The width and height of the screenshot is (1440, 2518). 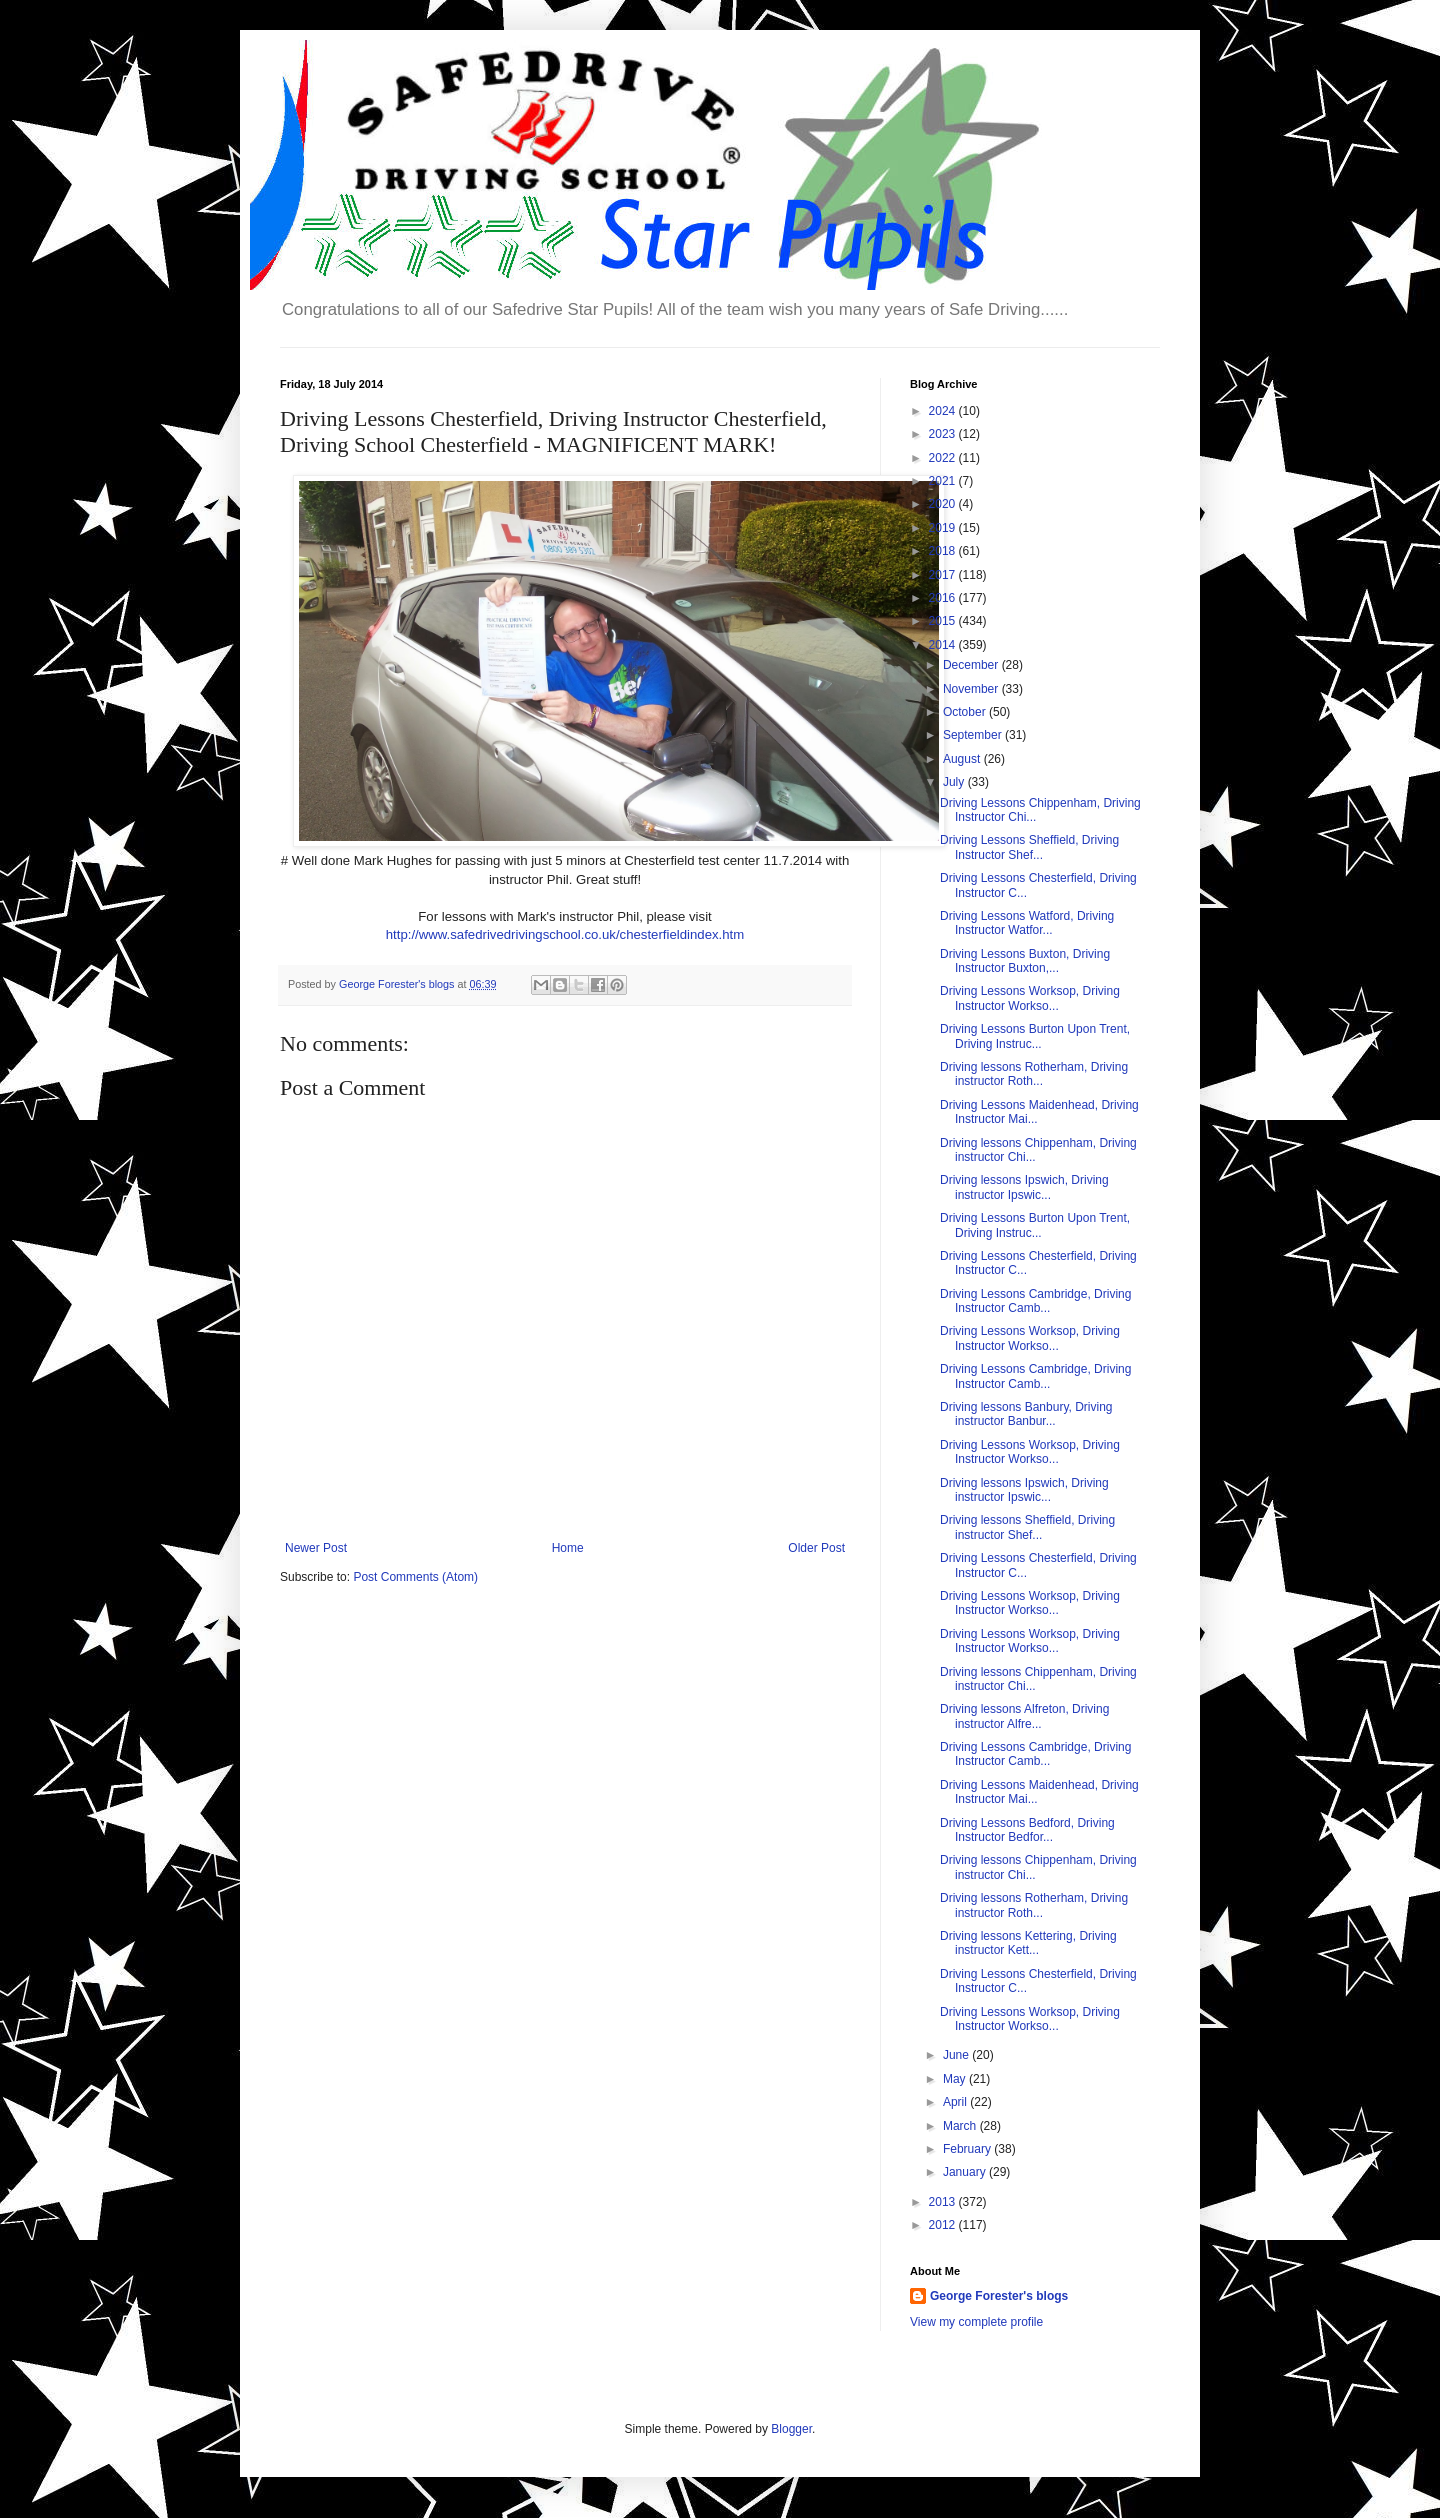 I want to click on 2014, so click(x=944, y=645).